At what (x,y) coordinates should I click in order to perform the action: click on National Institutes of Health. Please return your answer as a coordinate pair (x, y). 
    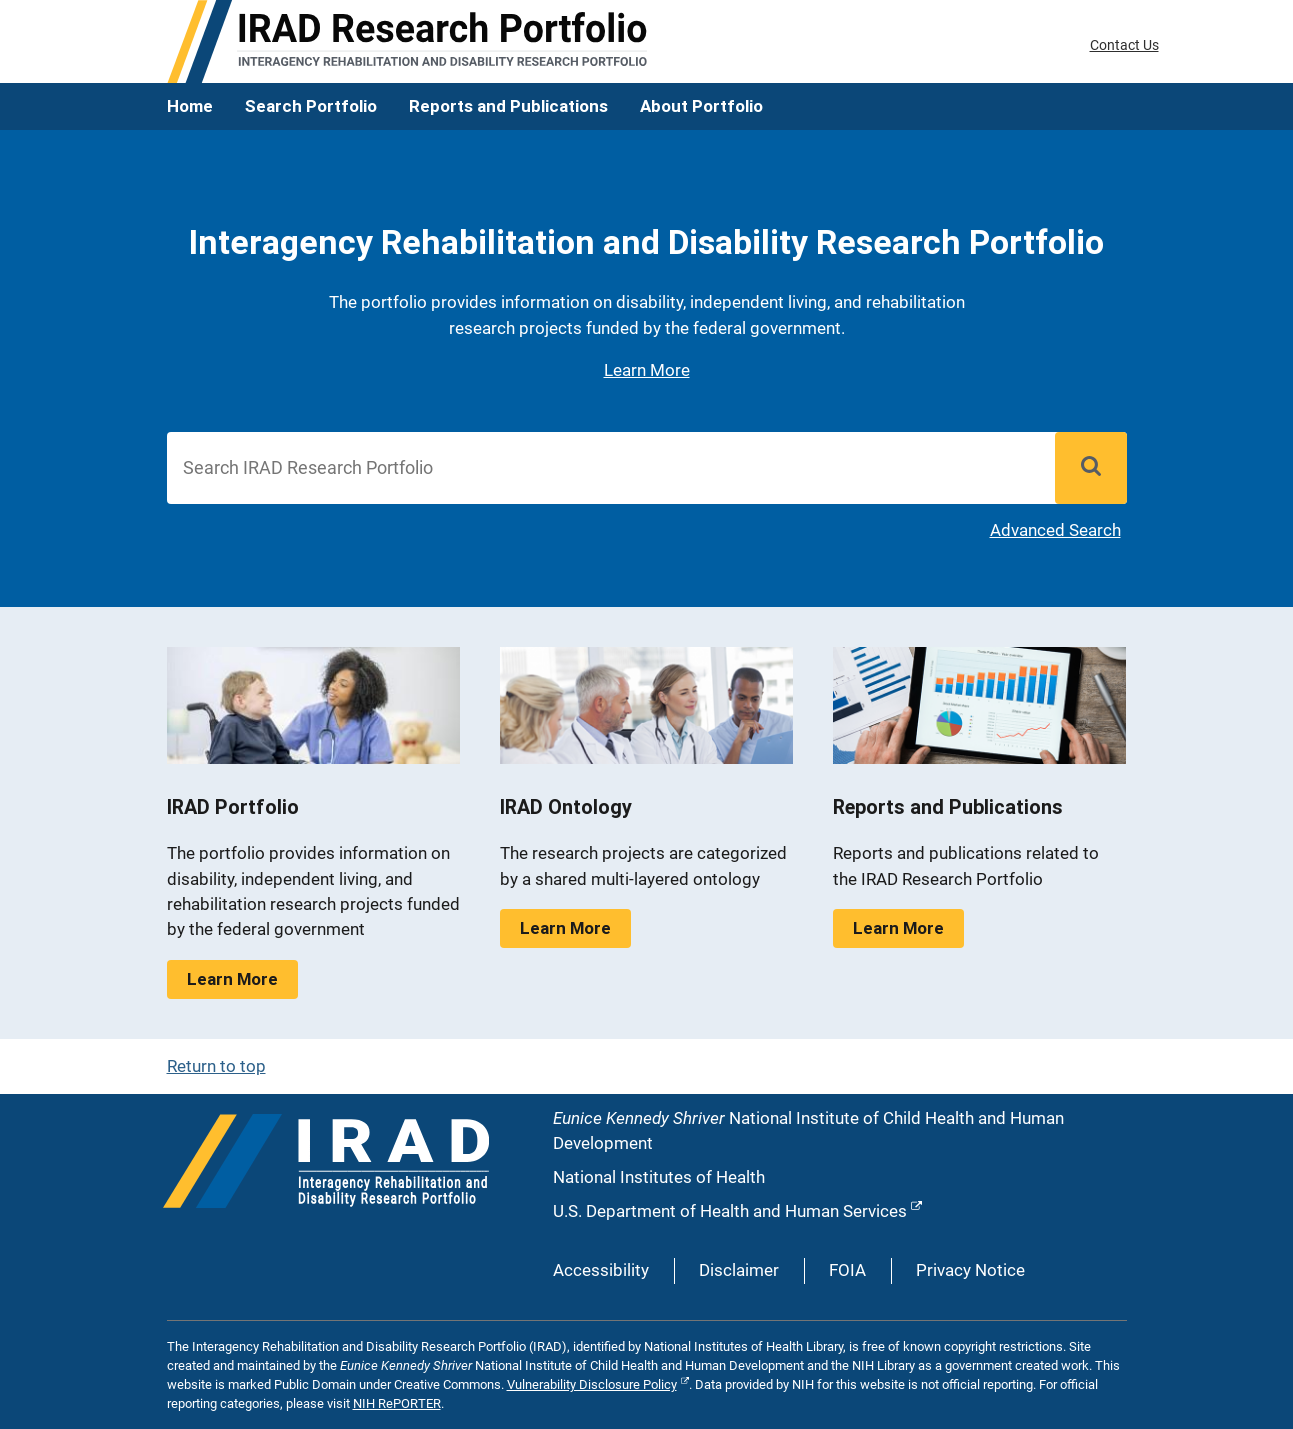
    Looking at the image, I should click on (659, 1177).